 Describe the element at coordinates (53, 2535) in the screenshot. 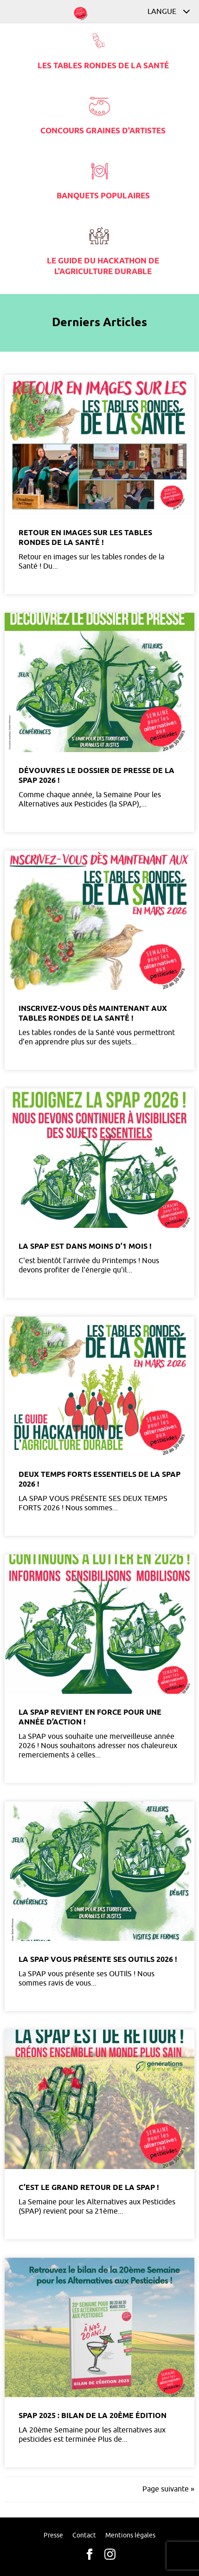

I see `Presse` at that location.